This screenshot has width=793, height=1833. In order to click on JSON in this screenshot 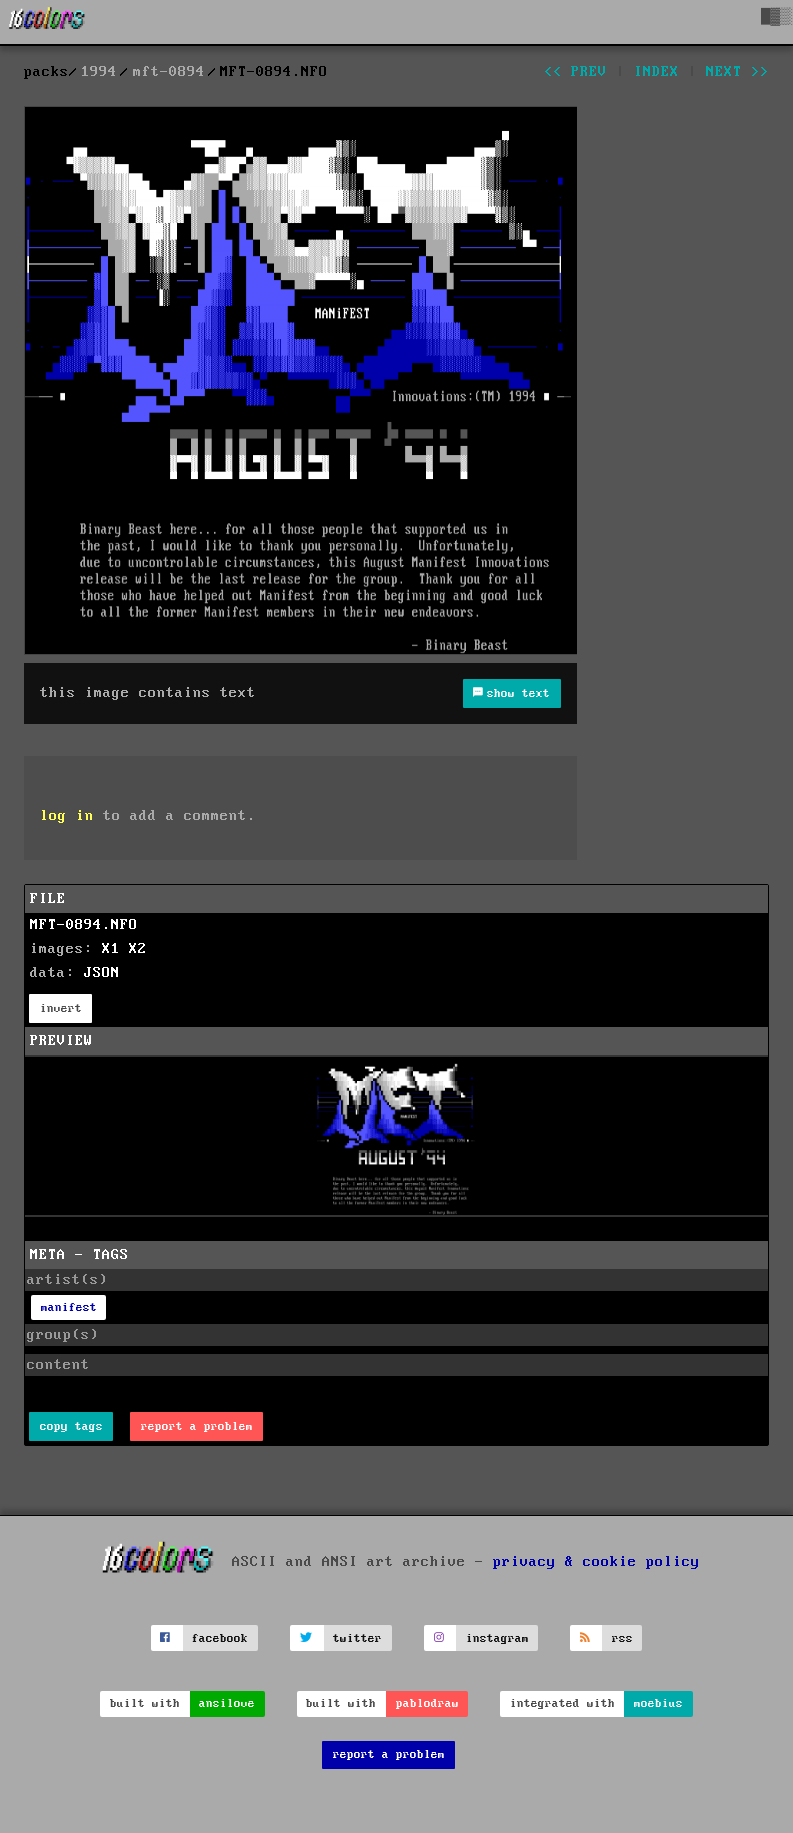, I will do `click(102, 973)`.